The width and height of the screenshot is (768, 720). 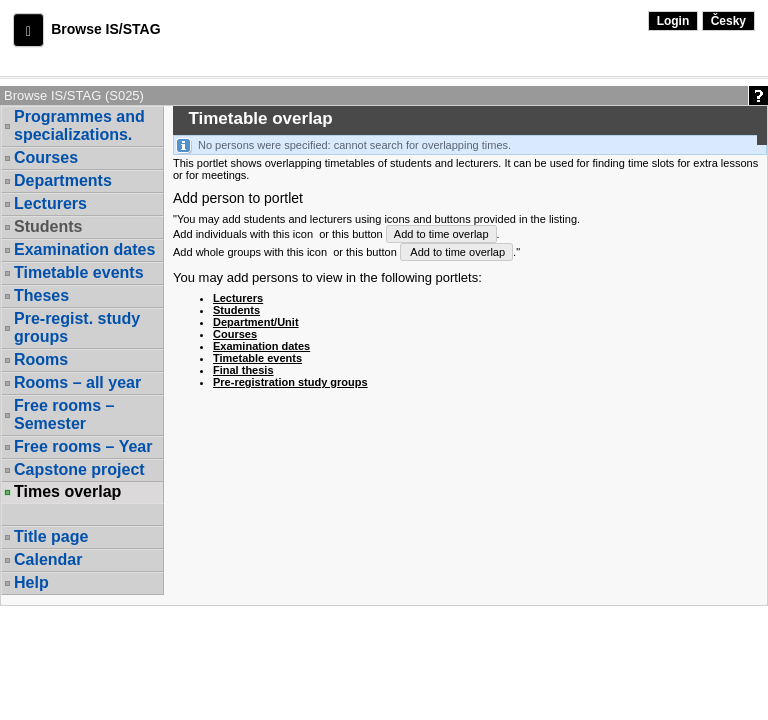 I want to click on Courses, so click(x=46, y=157).